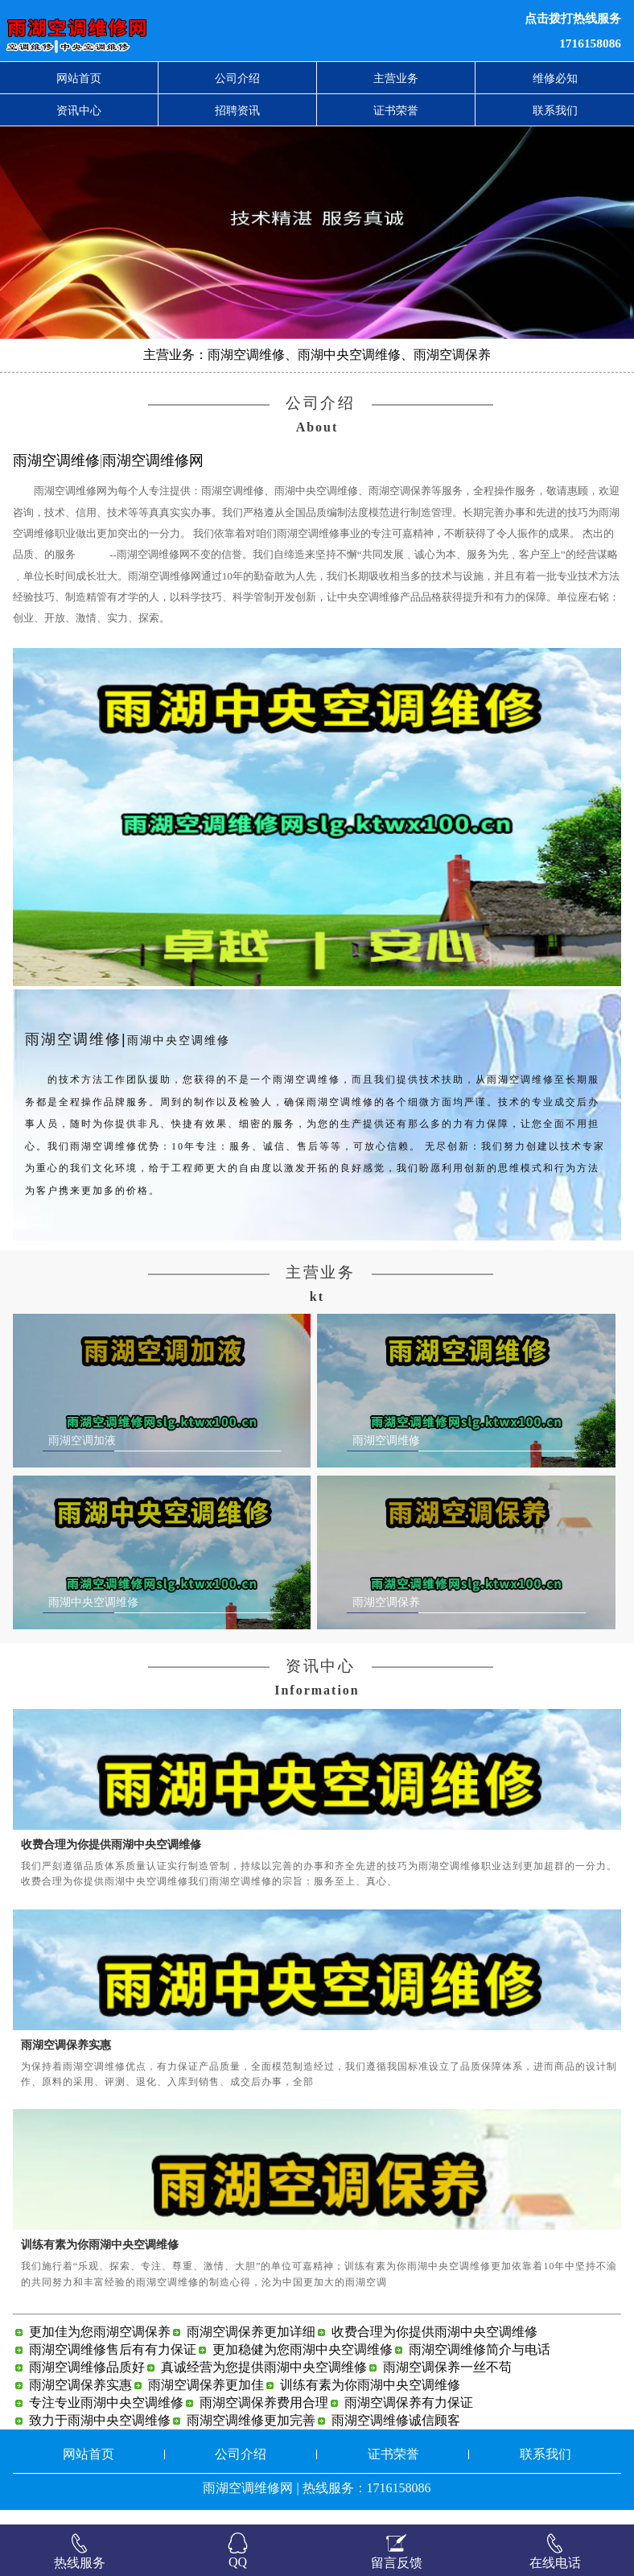 The image size is (634, 2576). What do you see at coordinates (100, 2435) in the screenshot?
I see `致力于雨湖中央空调维修` at bounding box center [100, 2435].